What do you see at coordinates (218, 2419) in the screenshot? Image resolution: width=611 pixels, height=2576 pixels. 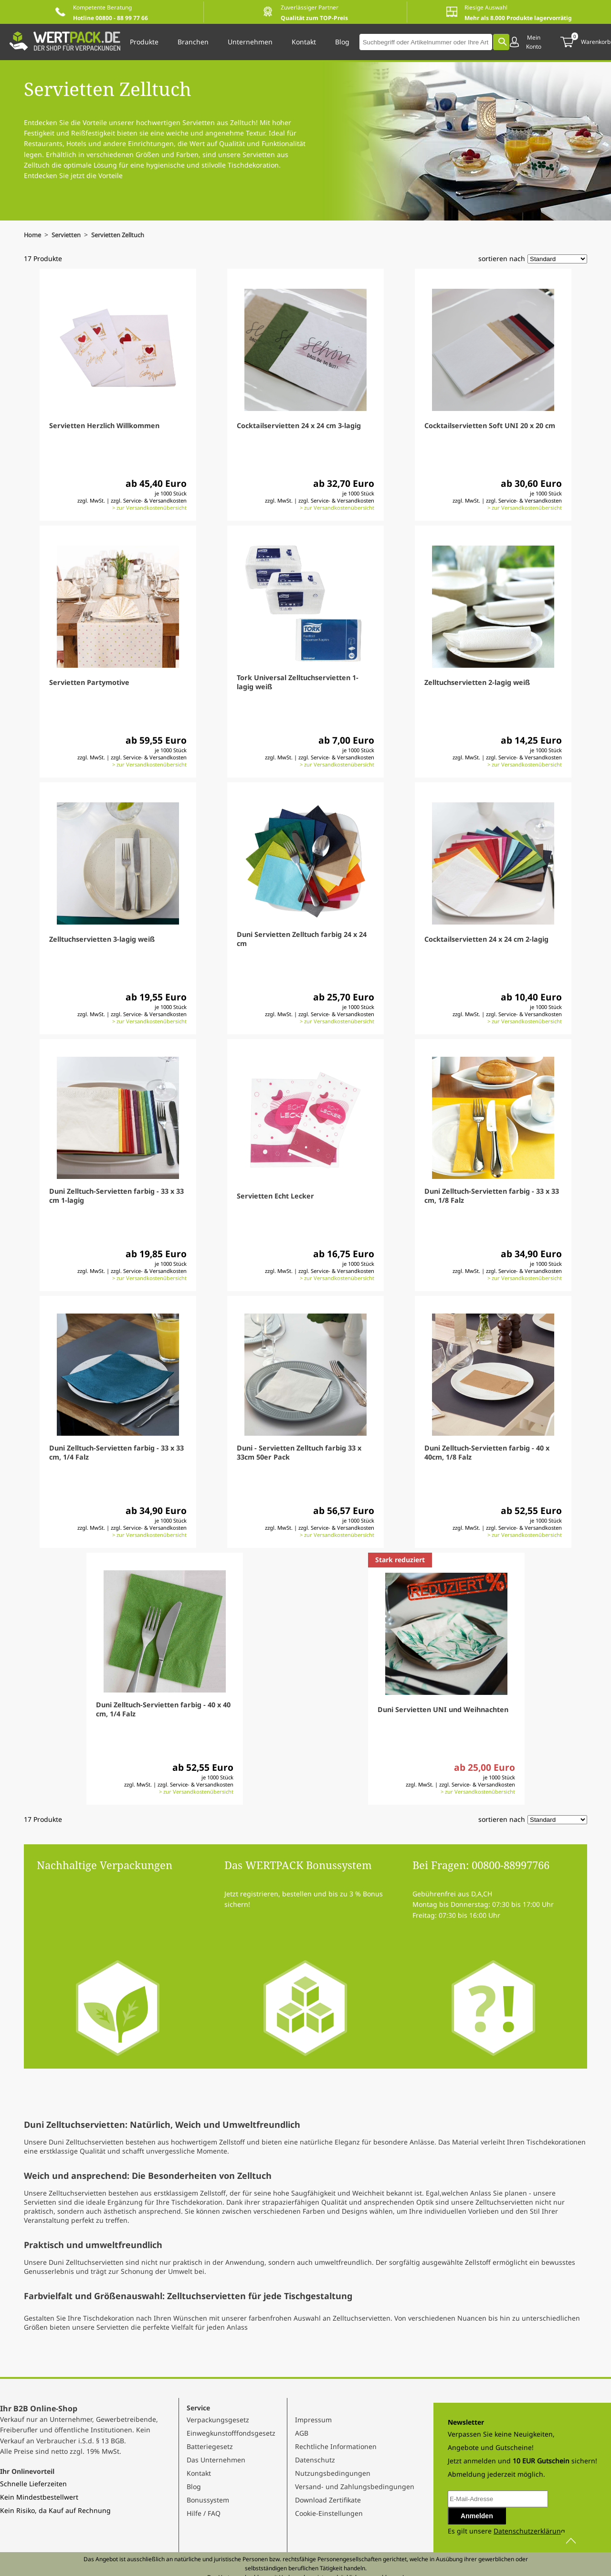 I see `Verpackungsgesetz` at bounding box center [218, 2419].